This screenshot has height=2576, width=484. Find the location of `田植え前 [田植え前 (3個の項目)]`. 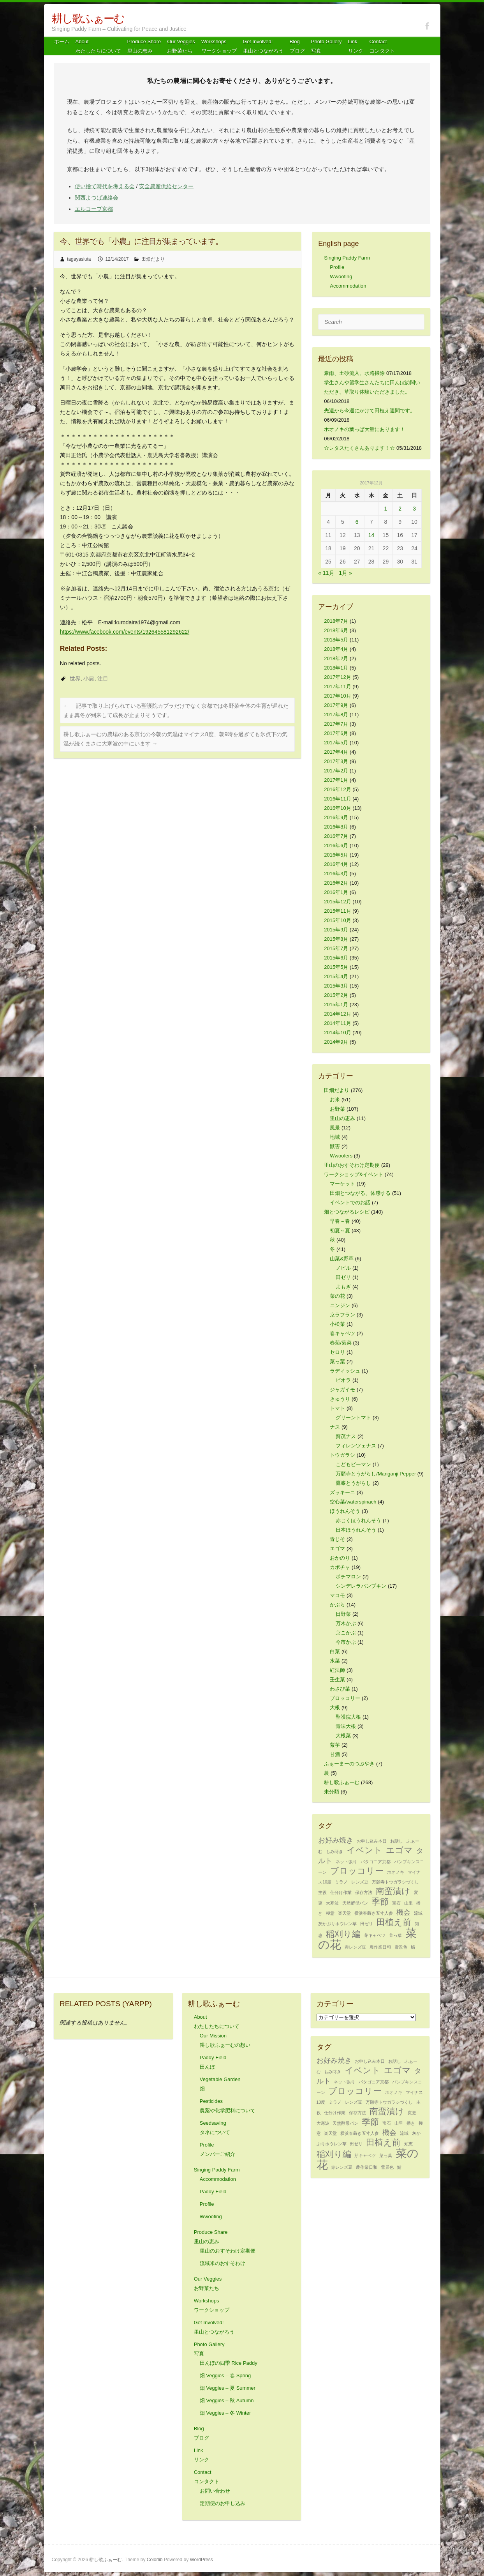

田植え前 [田植え前 (3個の項目)] is located at coordinates (394, 1922).